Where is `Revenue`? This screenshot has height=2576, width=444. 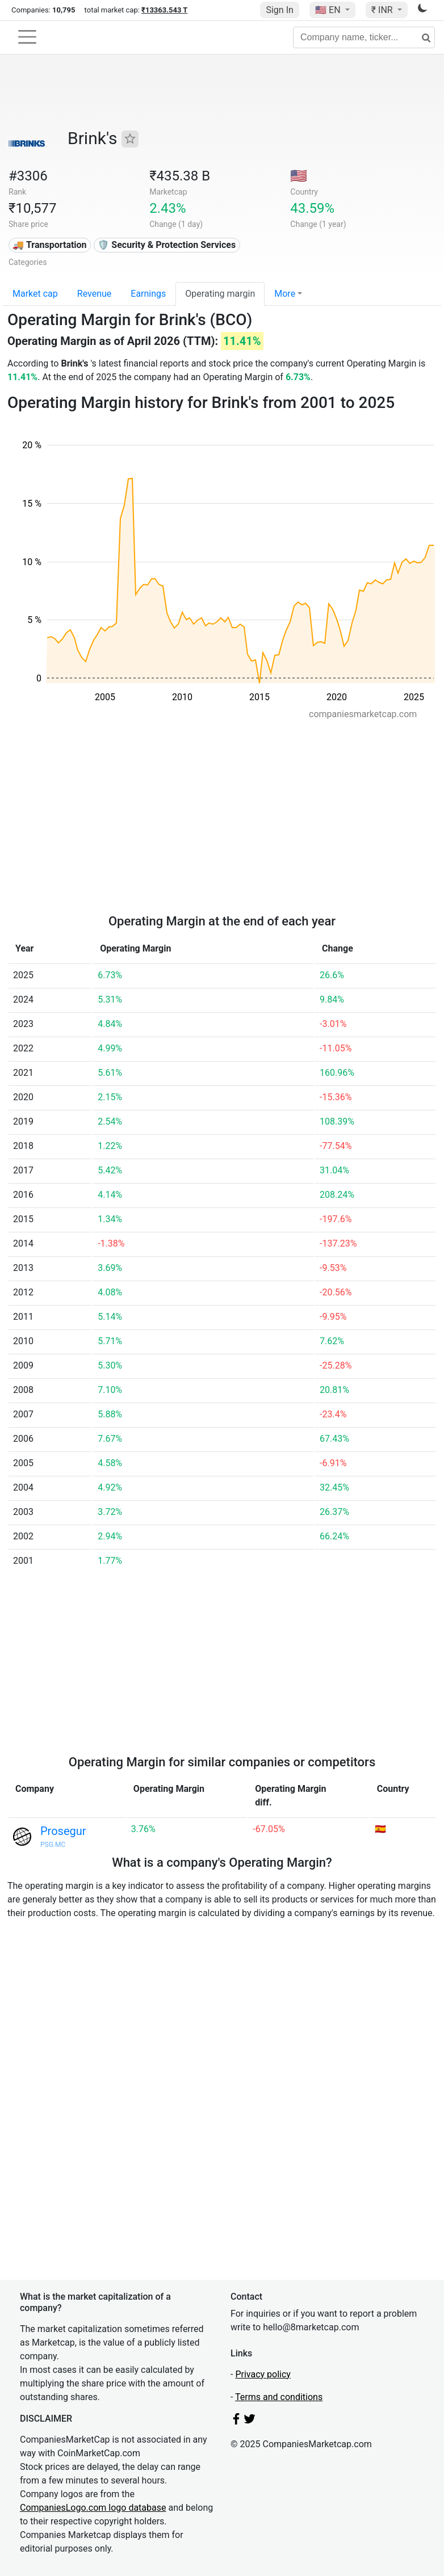
Revenue is located at coordinates (94, 293).